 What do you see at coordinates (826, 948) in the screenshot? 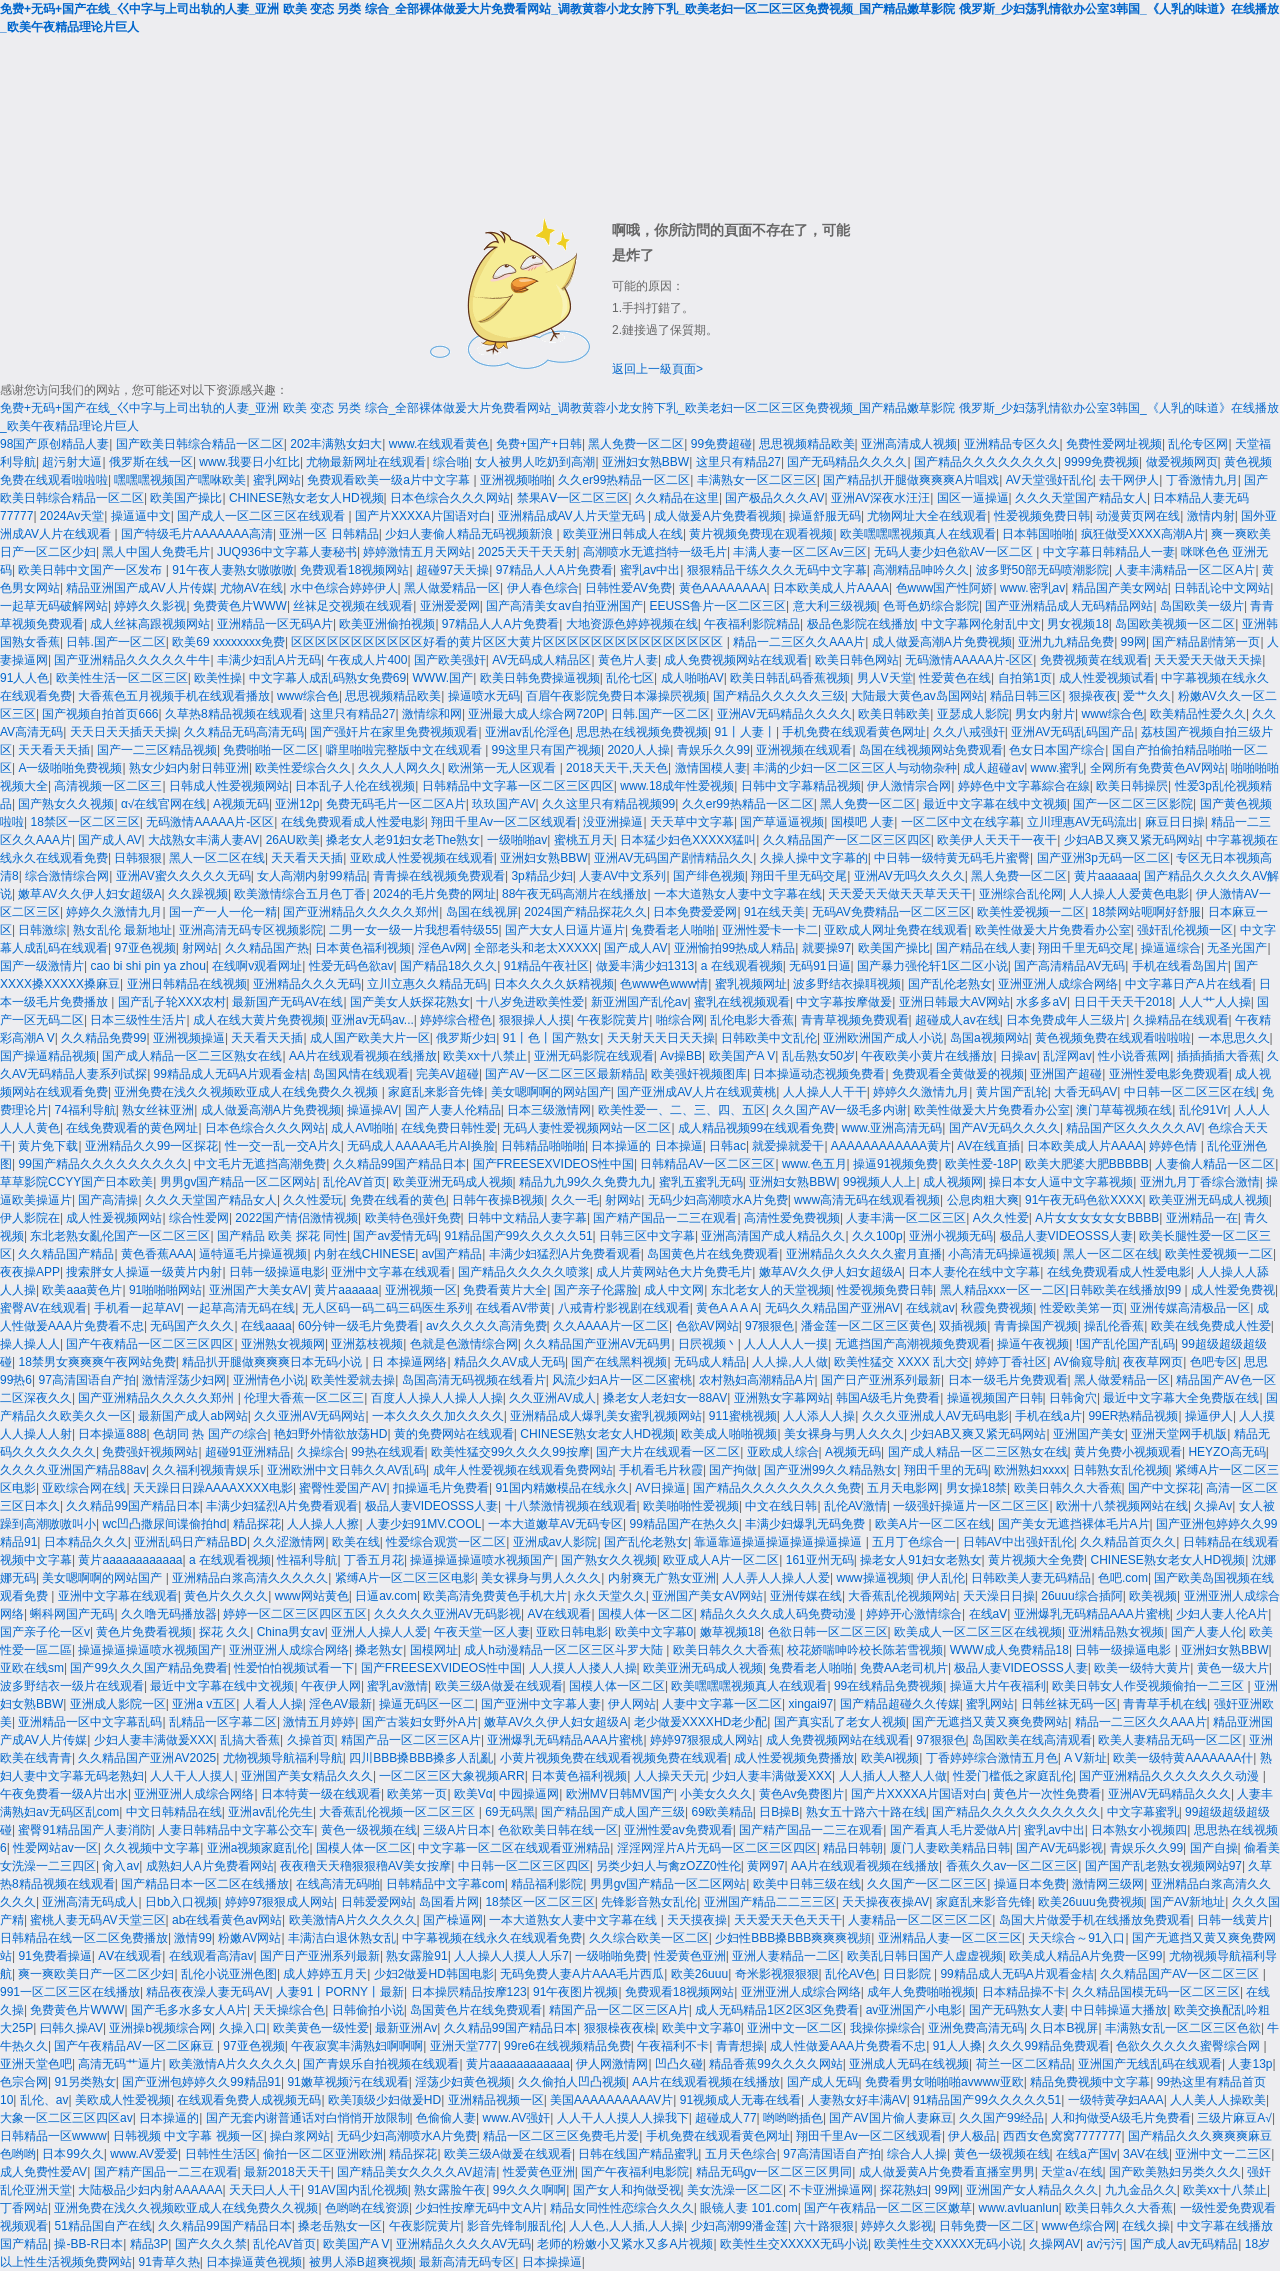
I see `就要操97` at bounding box center [826, 948].